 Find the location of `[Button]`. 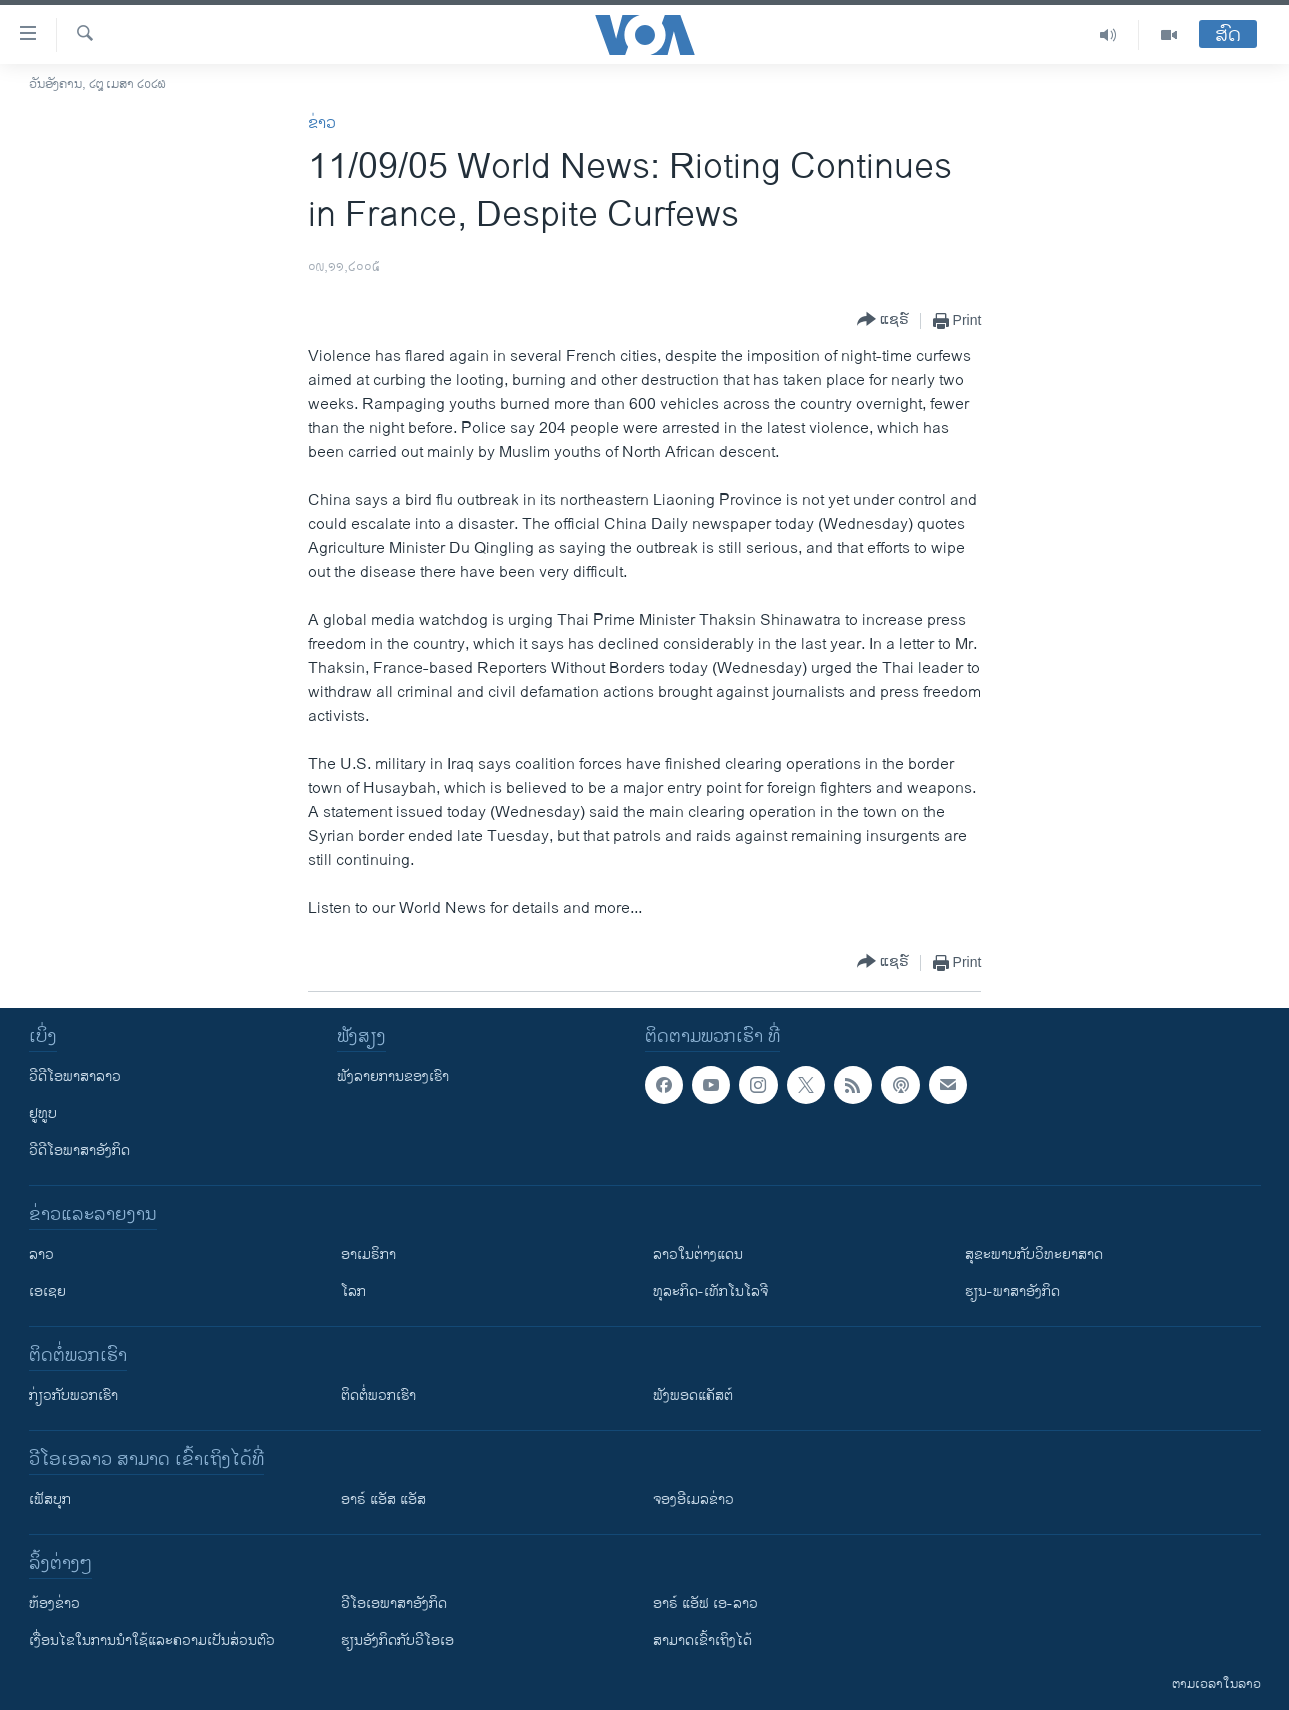

[Button] is located at coordinates (883, 320).